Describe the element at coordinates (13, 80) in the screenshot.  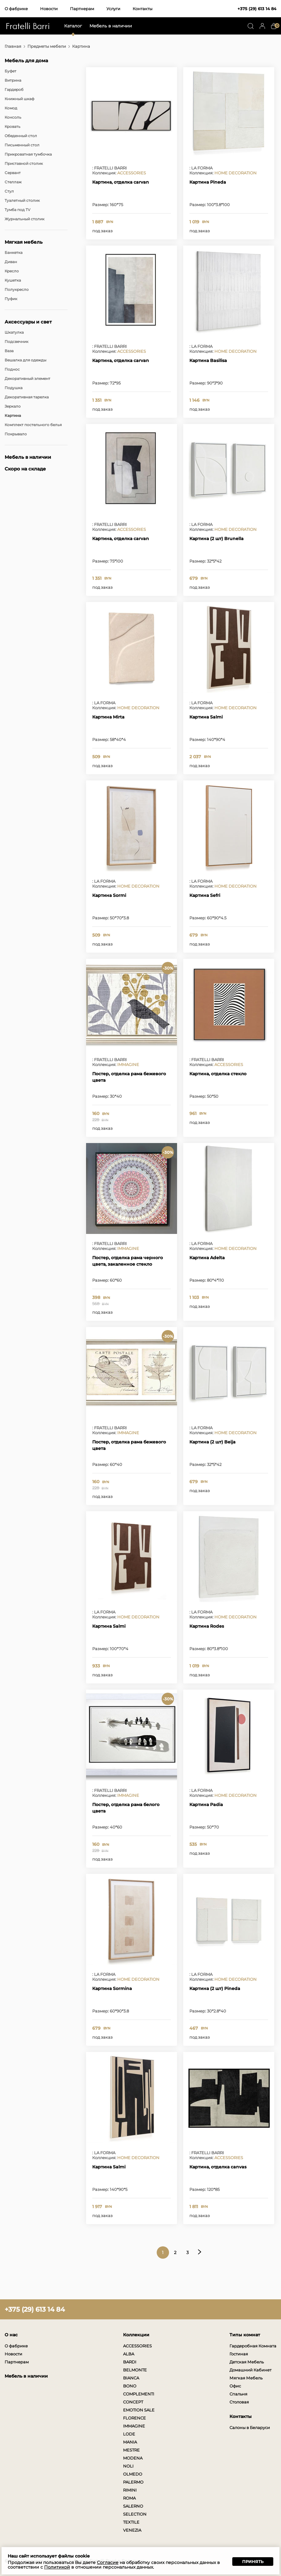
I see `Витрина` at that location.